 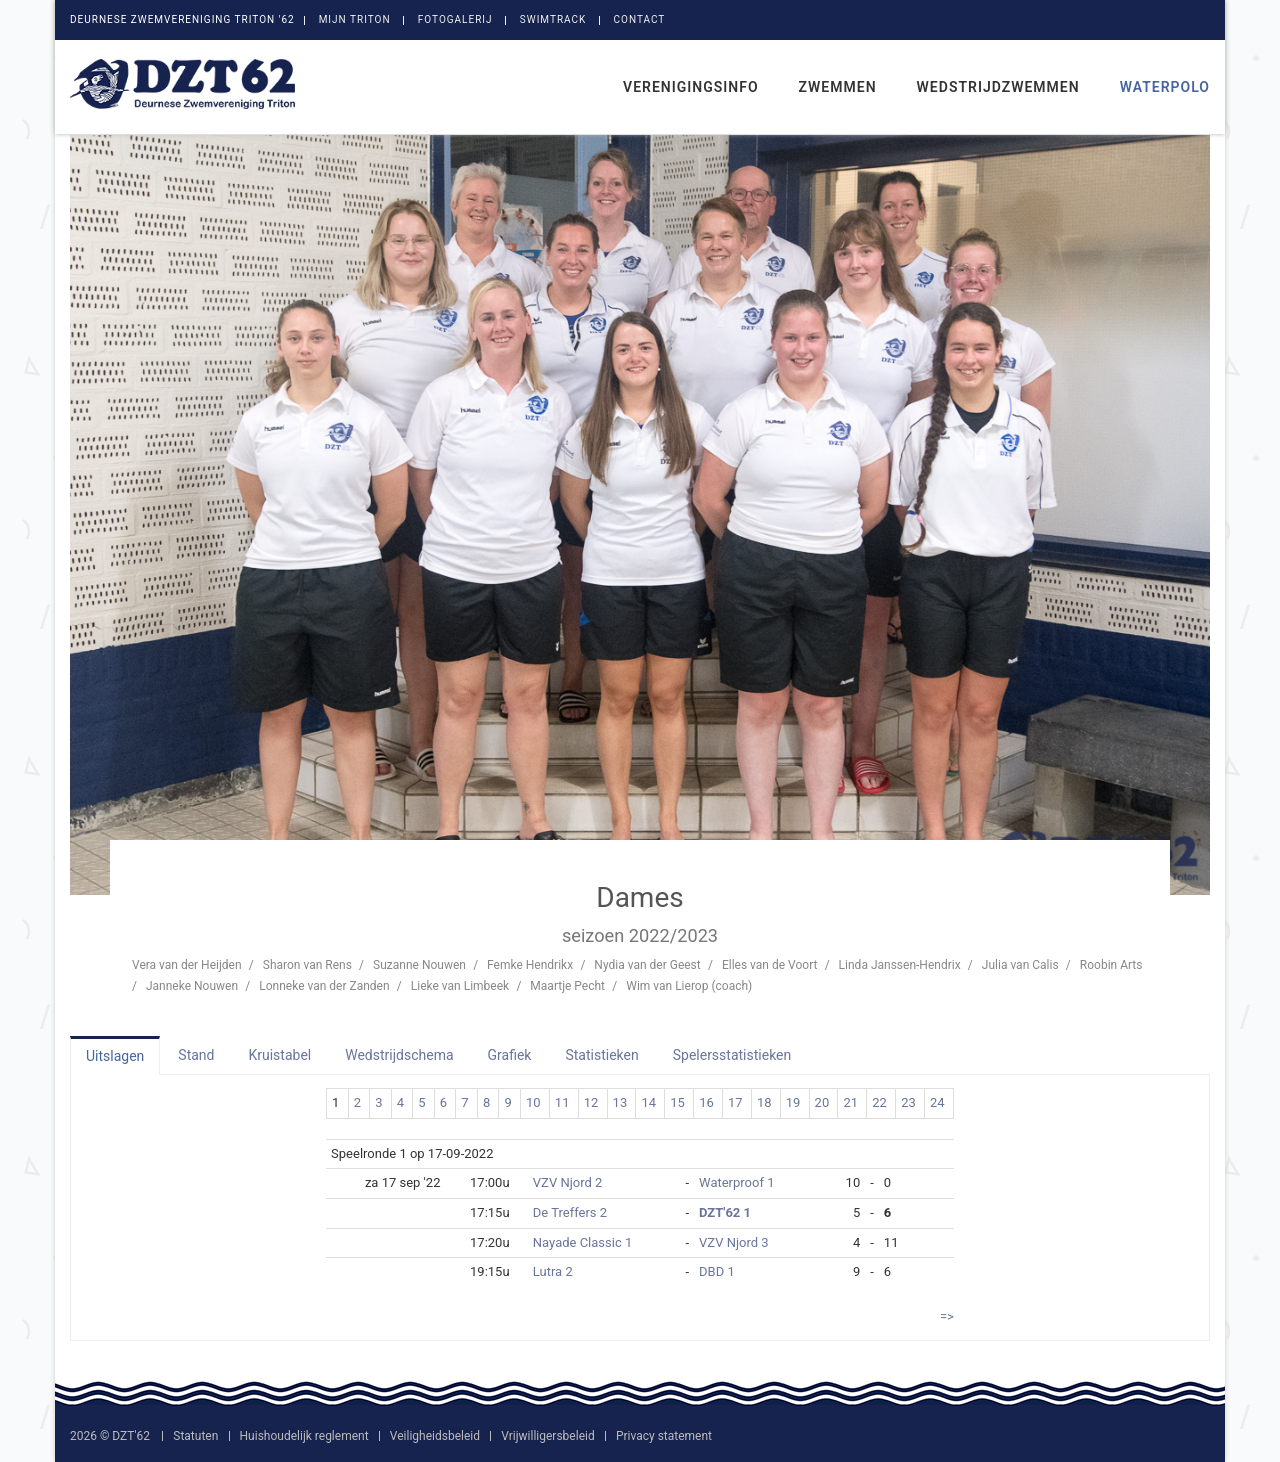 What do you see at coordinates (355, 19) in the screenshot?
I see `Mijn Triton` at bounding box center [355, 19].